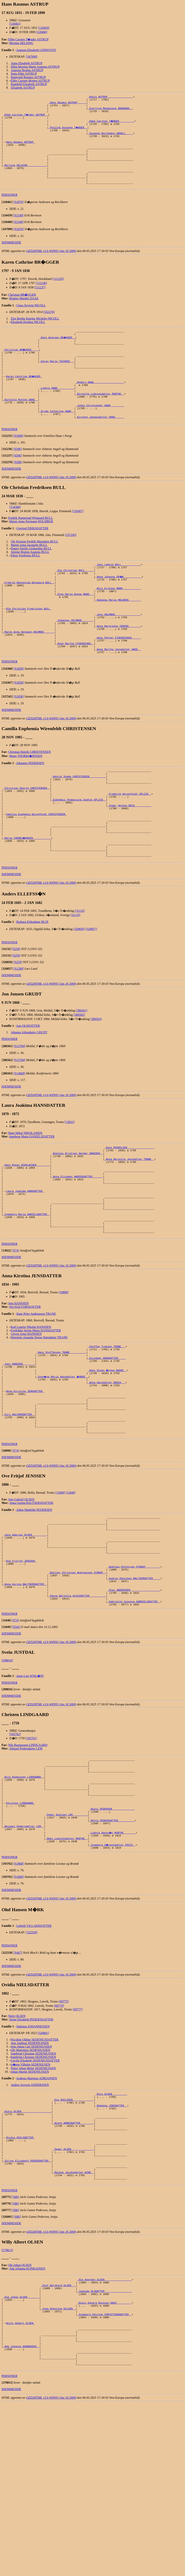 The height and width of the screenshot is (2576, 185). I want to click on _Fredrik Nannestad Wingaard BULL _, so click(28, 618).